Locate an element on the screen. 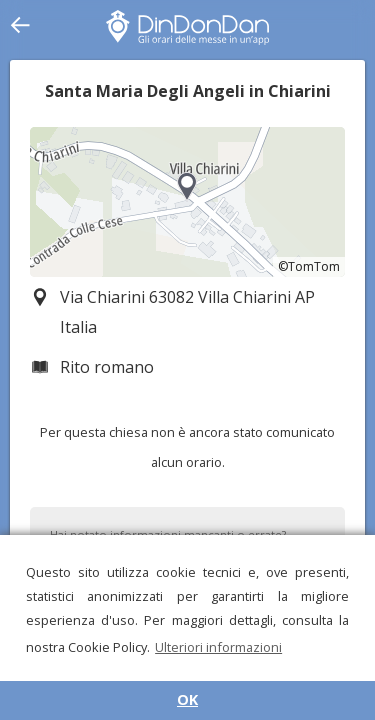 This screenshot has height=720, width=375. Ulteriori informazioni [button] is located at coordinates (218, 647).